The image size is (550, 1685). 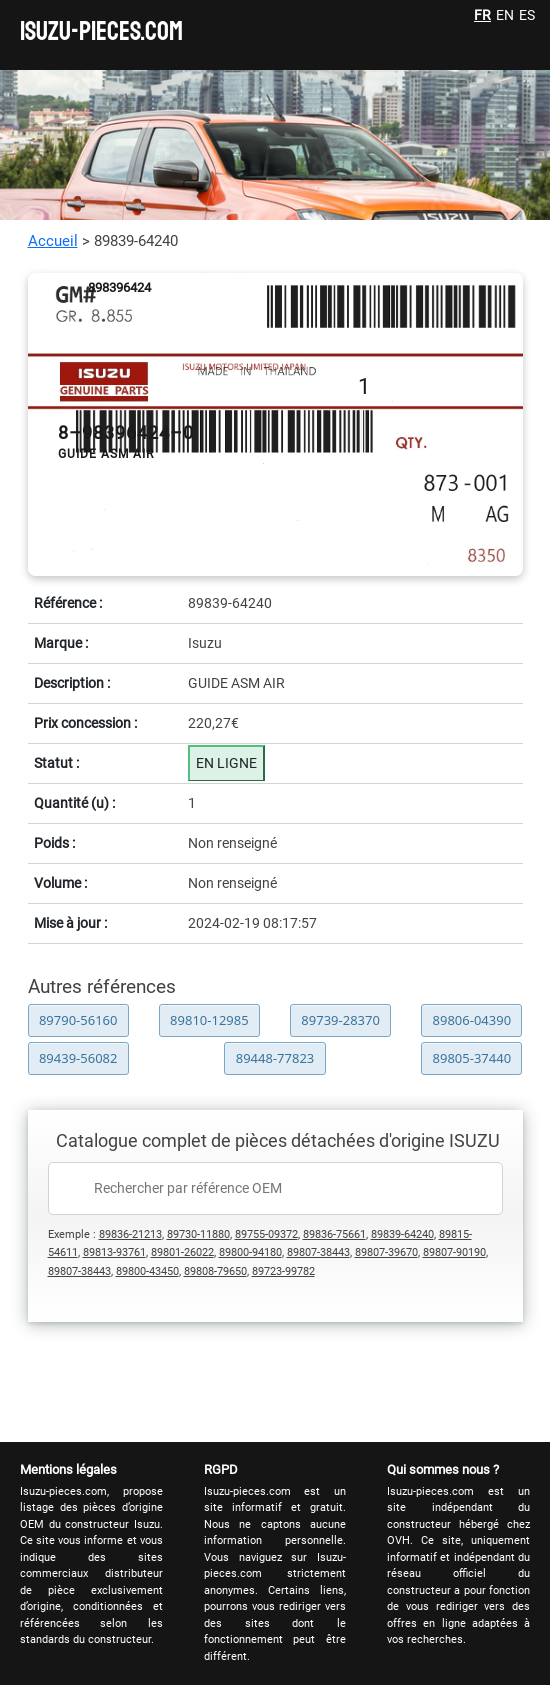 I want to click on 89836-75661, so click(x=334, y=1234).